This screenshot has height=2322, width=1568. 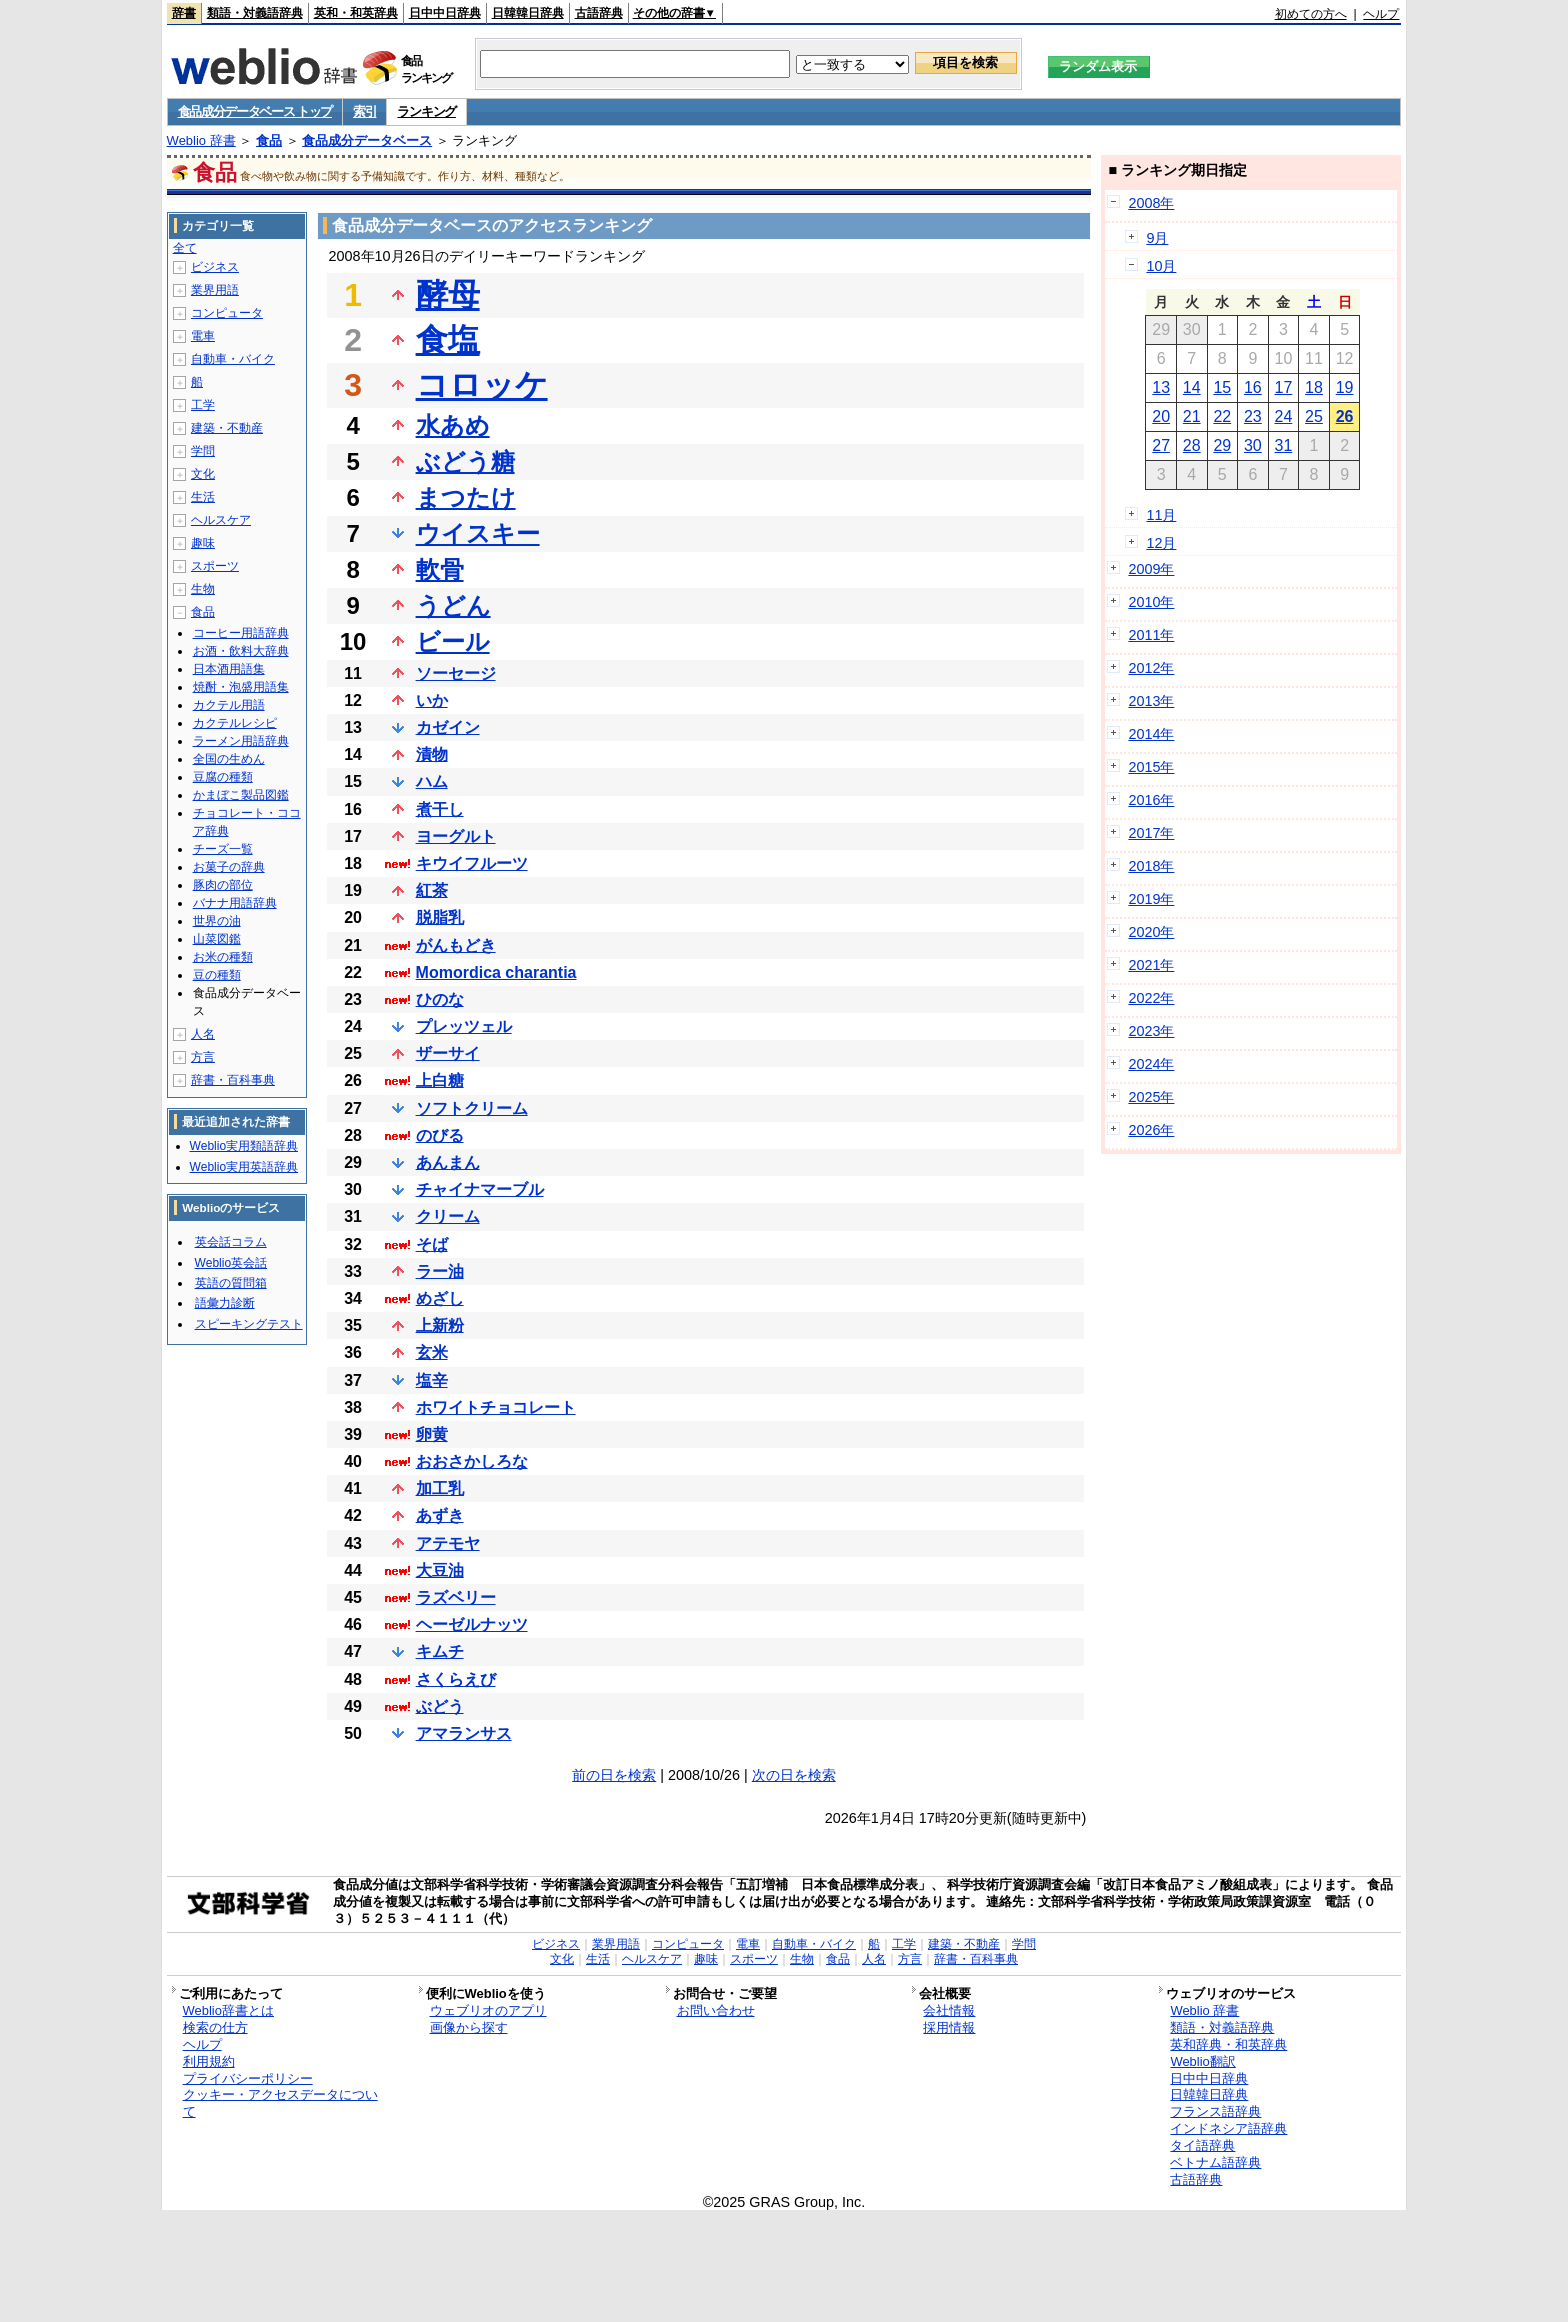 I want to click on 漬物, so click(x=432, y=754).